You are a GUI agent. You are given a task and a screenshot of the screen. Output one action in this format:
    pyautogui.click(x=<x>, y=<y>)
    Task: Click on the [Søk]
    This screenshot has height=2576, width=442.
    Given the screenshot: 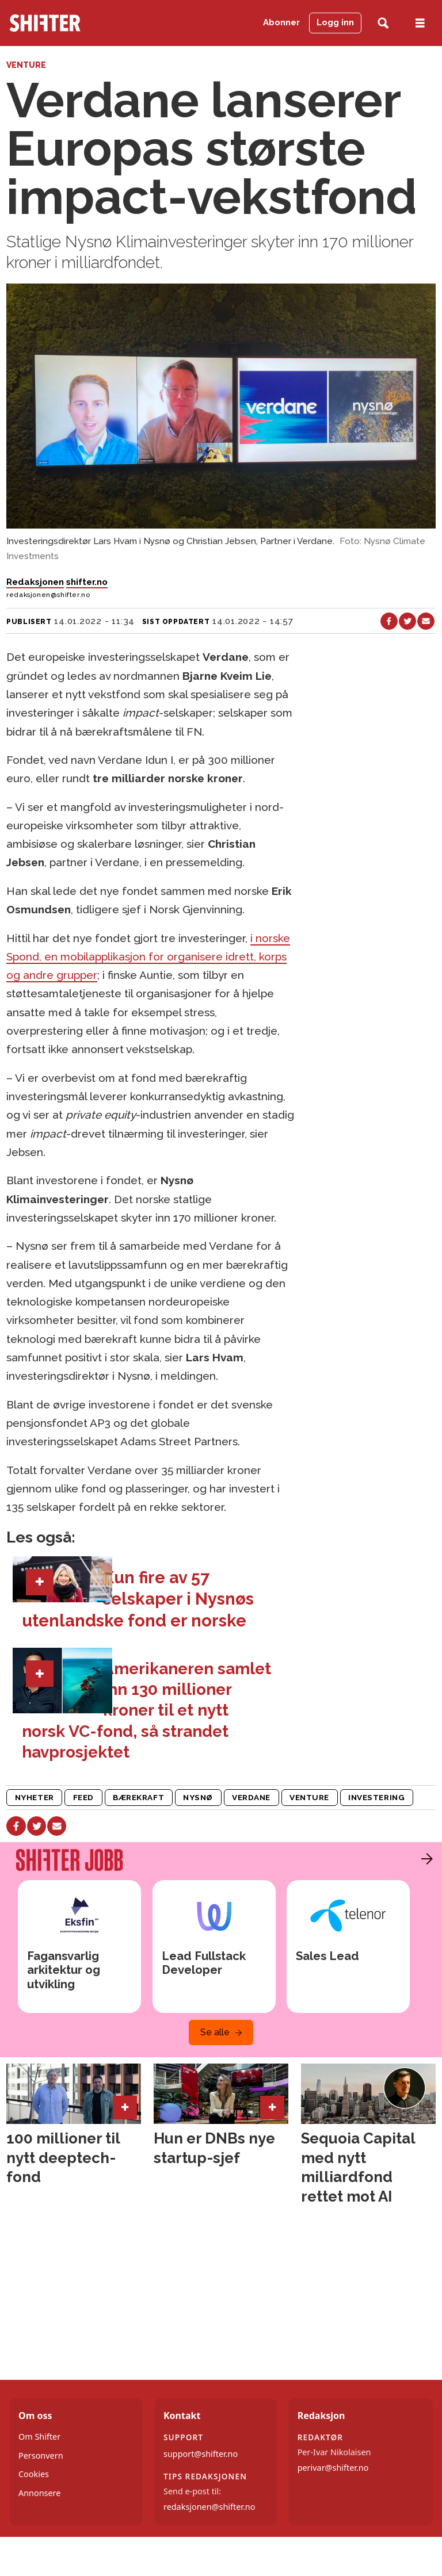 What is the action you would take?
    pyautogui.click(x=383, y=23)
    